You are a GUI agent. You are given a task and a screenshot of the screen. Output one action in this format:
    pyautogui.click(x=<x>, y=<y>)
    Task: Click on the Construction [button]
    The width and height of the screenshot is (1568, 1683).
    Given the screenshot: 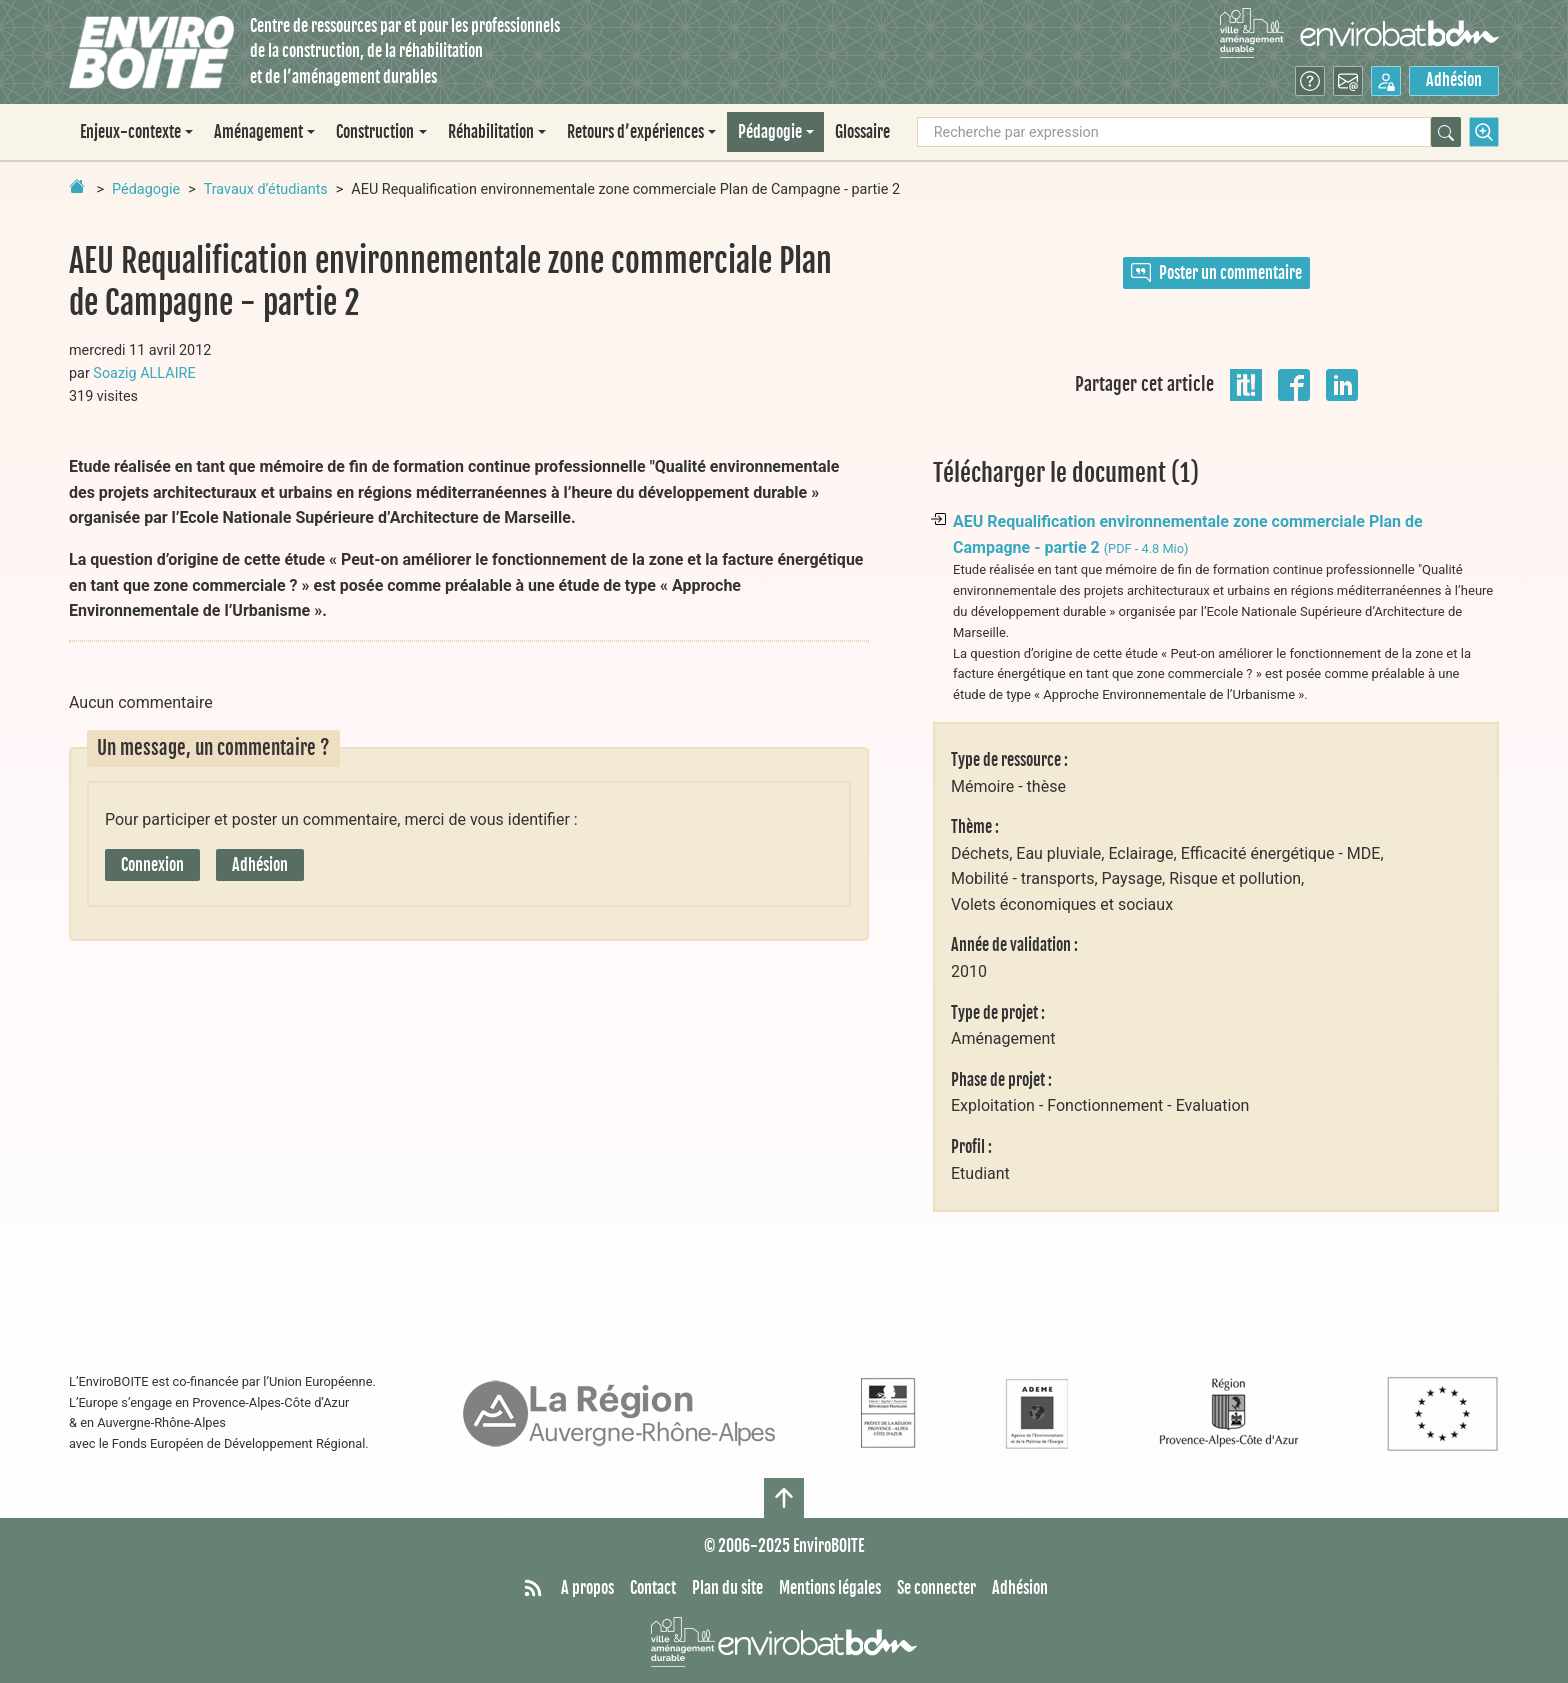 What is the action you would take?
    pyautogui.click(x=375, y=132)
    